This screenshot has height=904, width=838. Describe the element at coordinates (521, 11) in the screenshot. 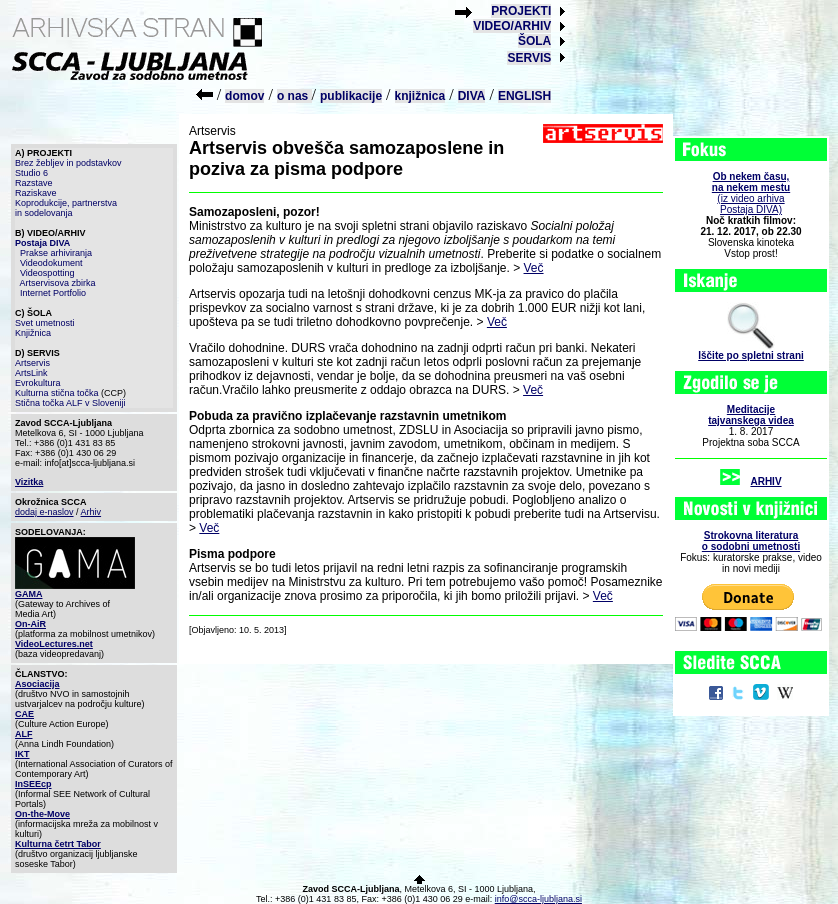

I see `PROJEKTI` at that location.